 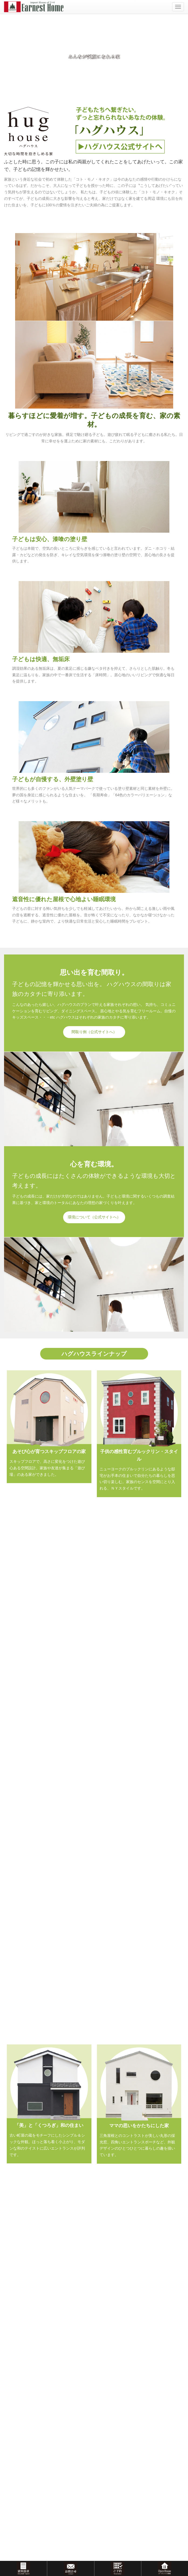 What do you see at coordinates (27, 2383) in the screenshot?
I see `はじめての家づくり` at bounding box center [27, 2383].